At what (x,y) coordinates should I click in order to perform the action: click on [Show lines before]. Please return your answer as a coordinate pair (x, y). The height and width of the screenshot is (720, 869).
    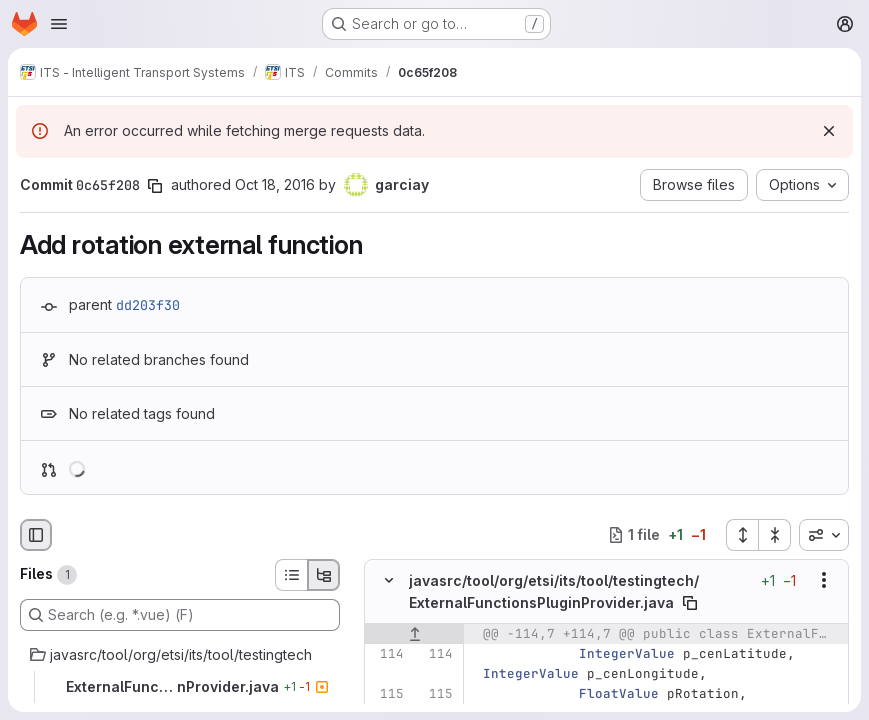
    Looking at the image, I should click on (414, 634).